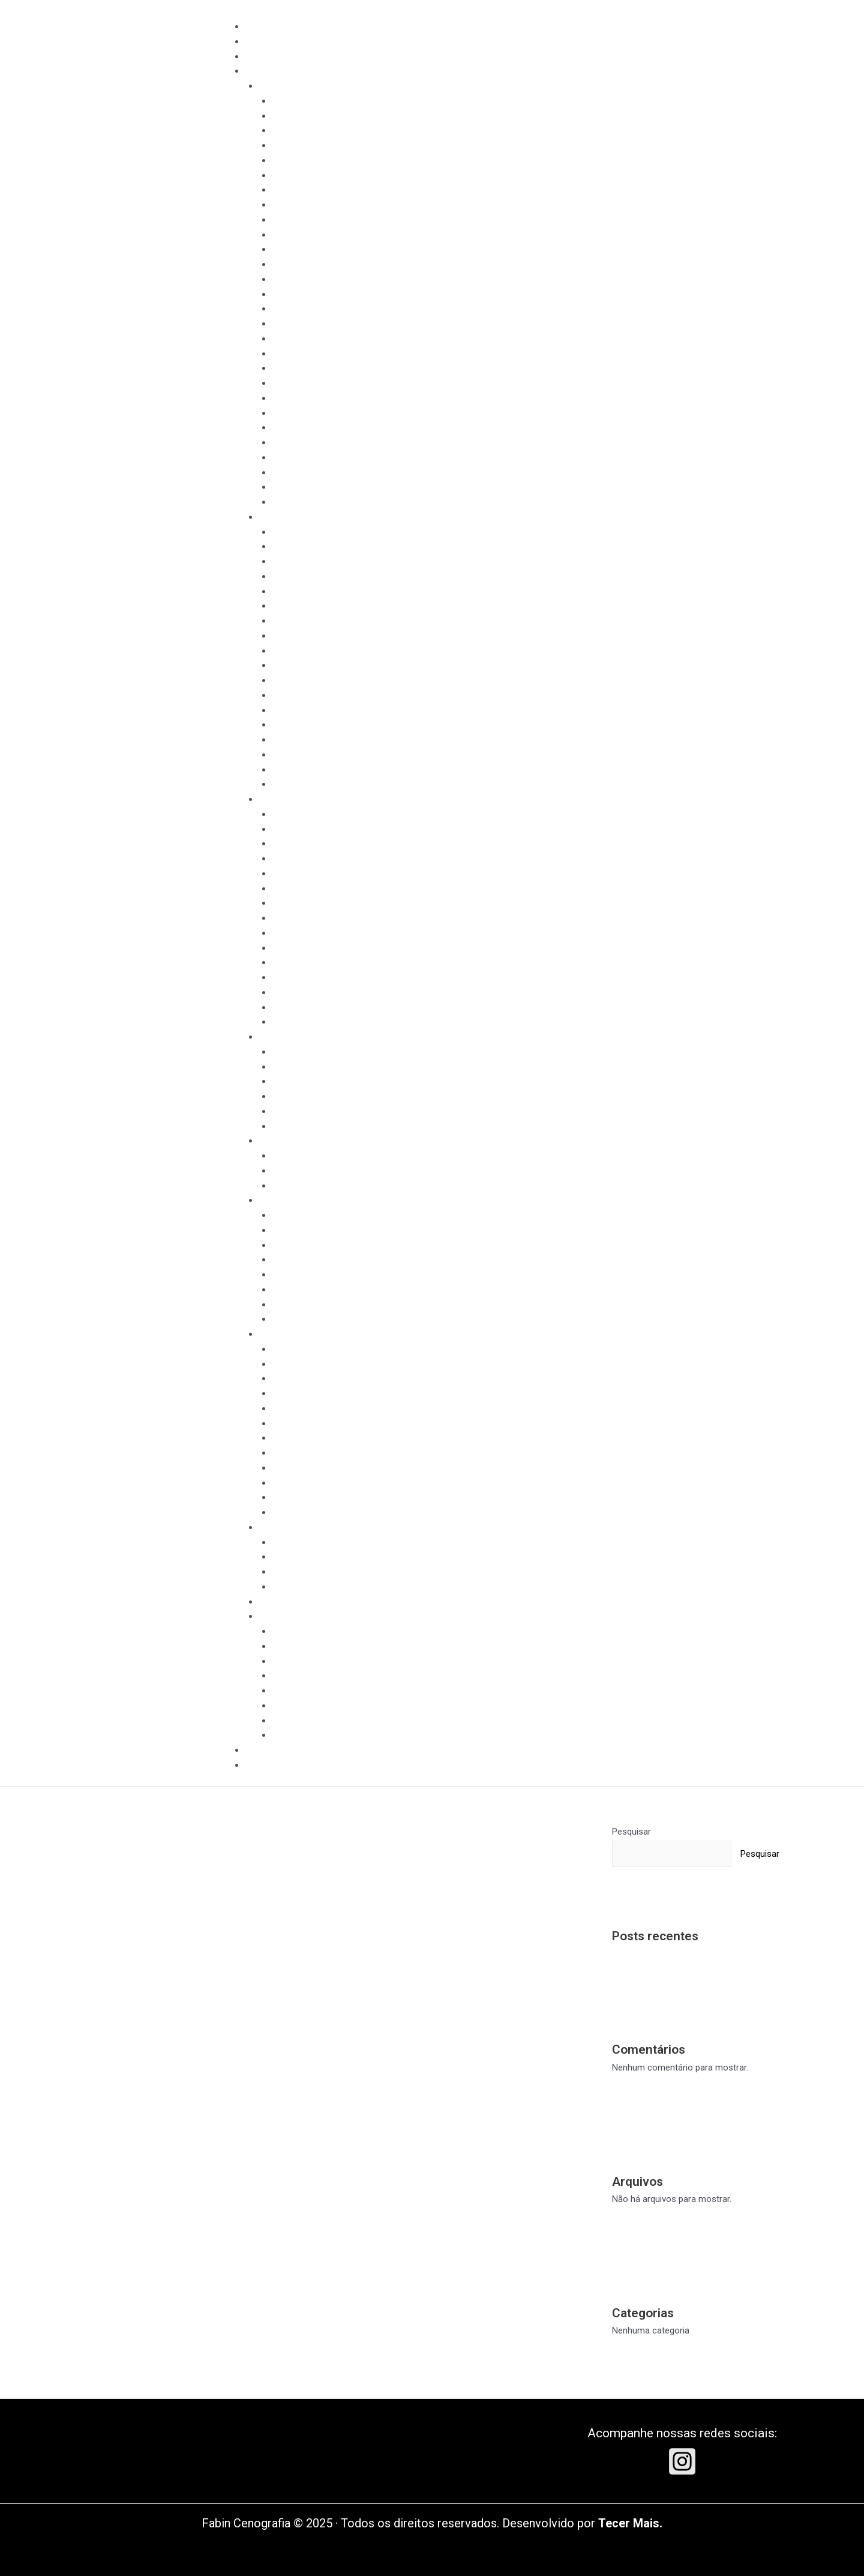 Image resolution: width=864 pixels, height=2576 pixels. Describe the element at coordinates (300, 234) in the screenshot. I see `Amor Profano` at that location.